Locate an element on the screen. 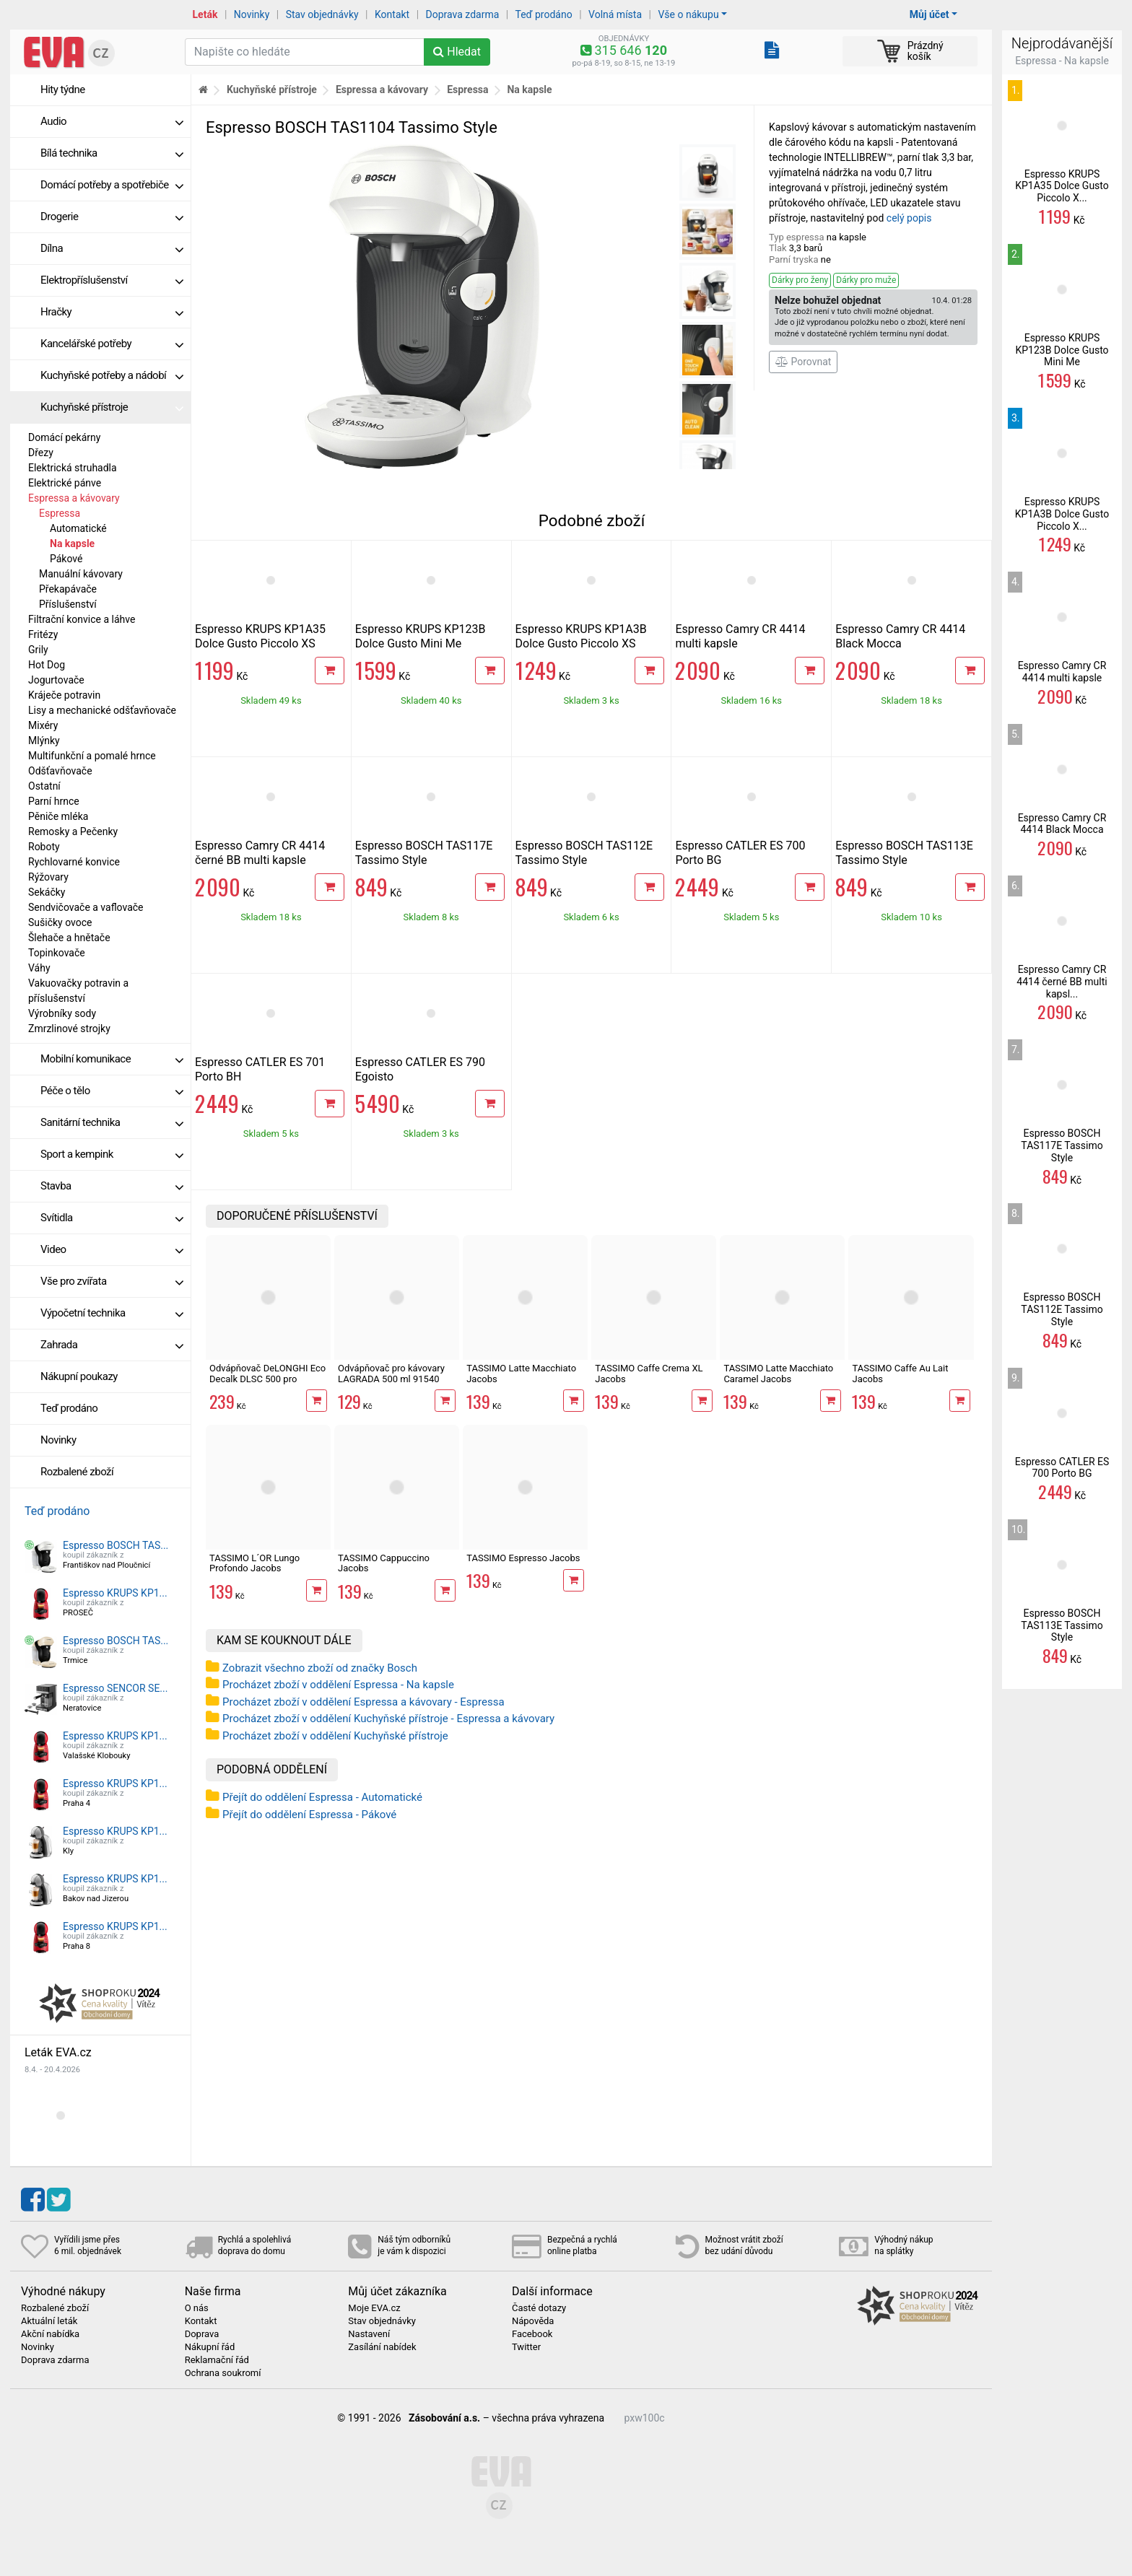 This screenshot has width=1132, height=2576. Pákové is located at coordinates (66, 558).